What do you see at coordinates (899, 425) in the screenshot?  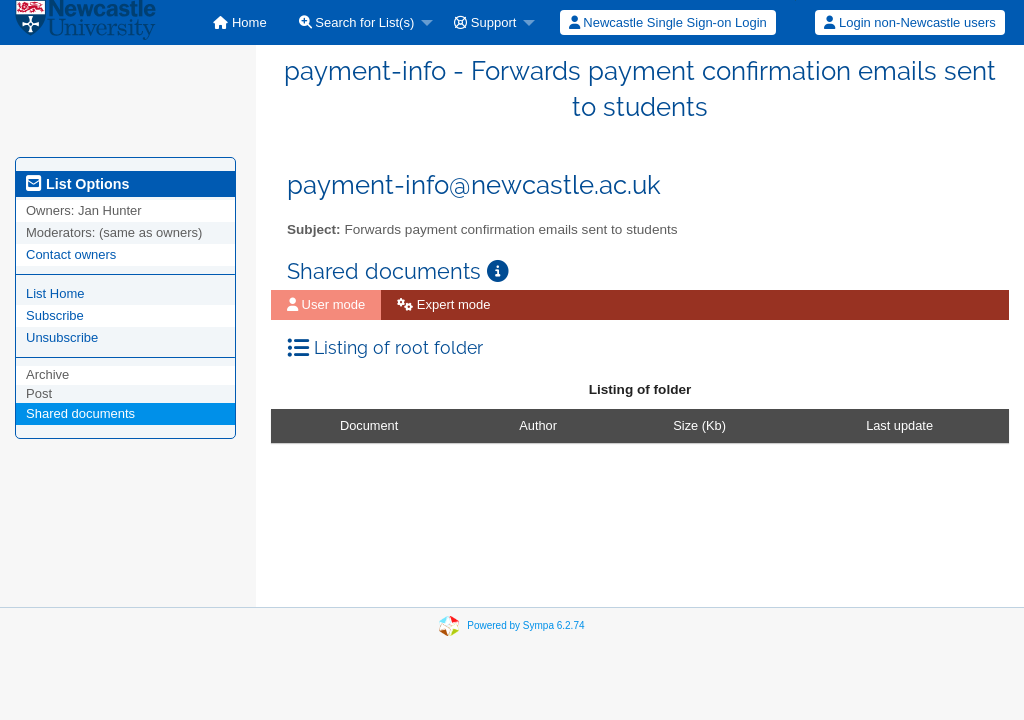 I see `Last update` at bounding box center [899, 425].